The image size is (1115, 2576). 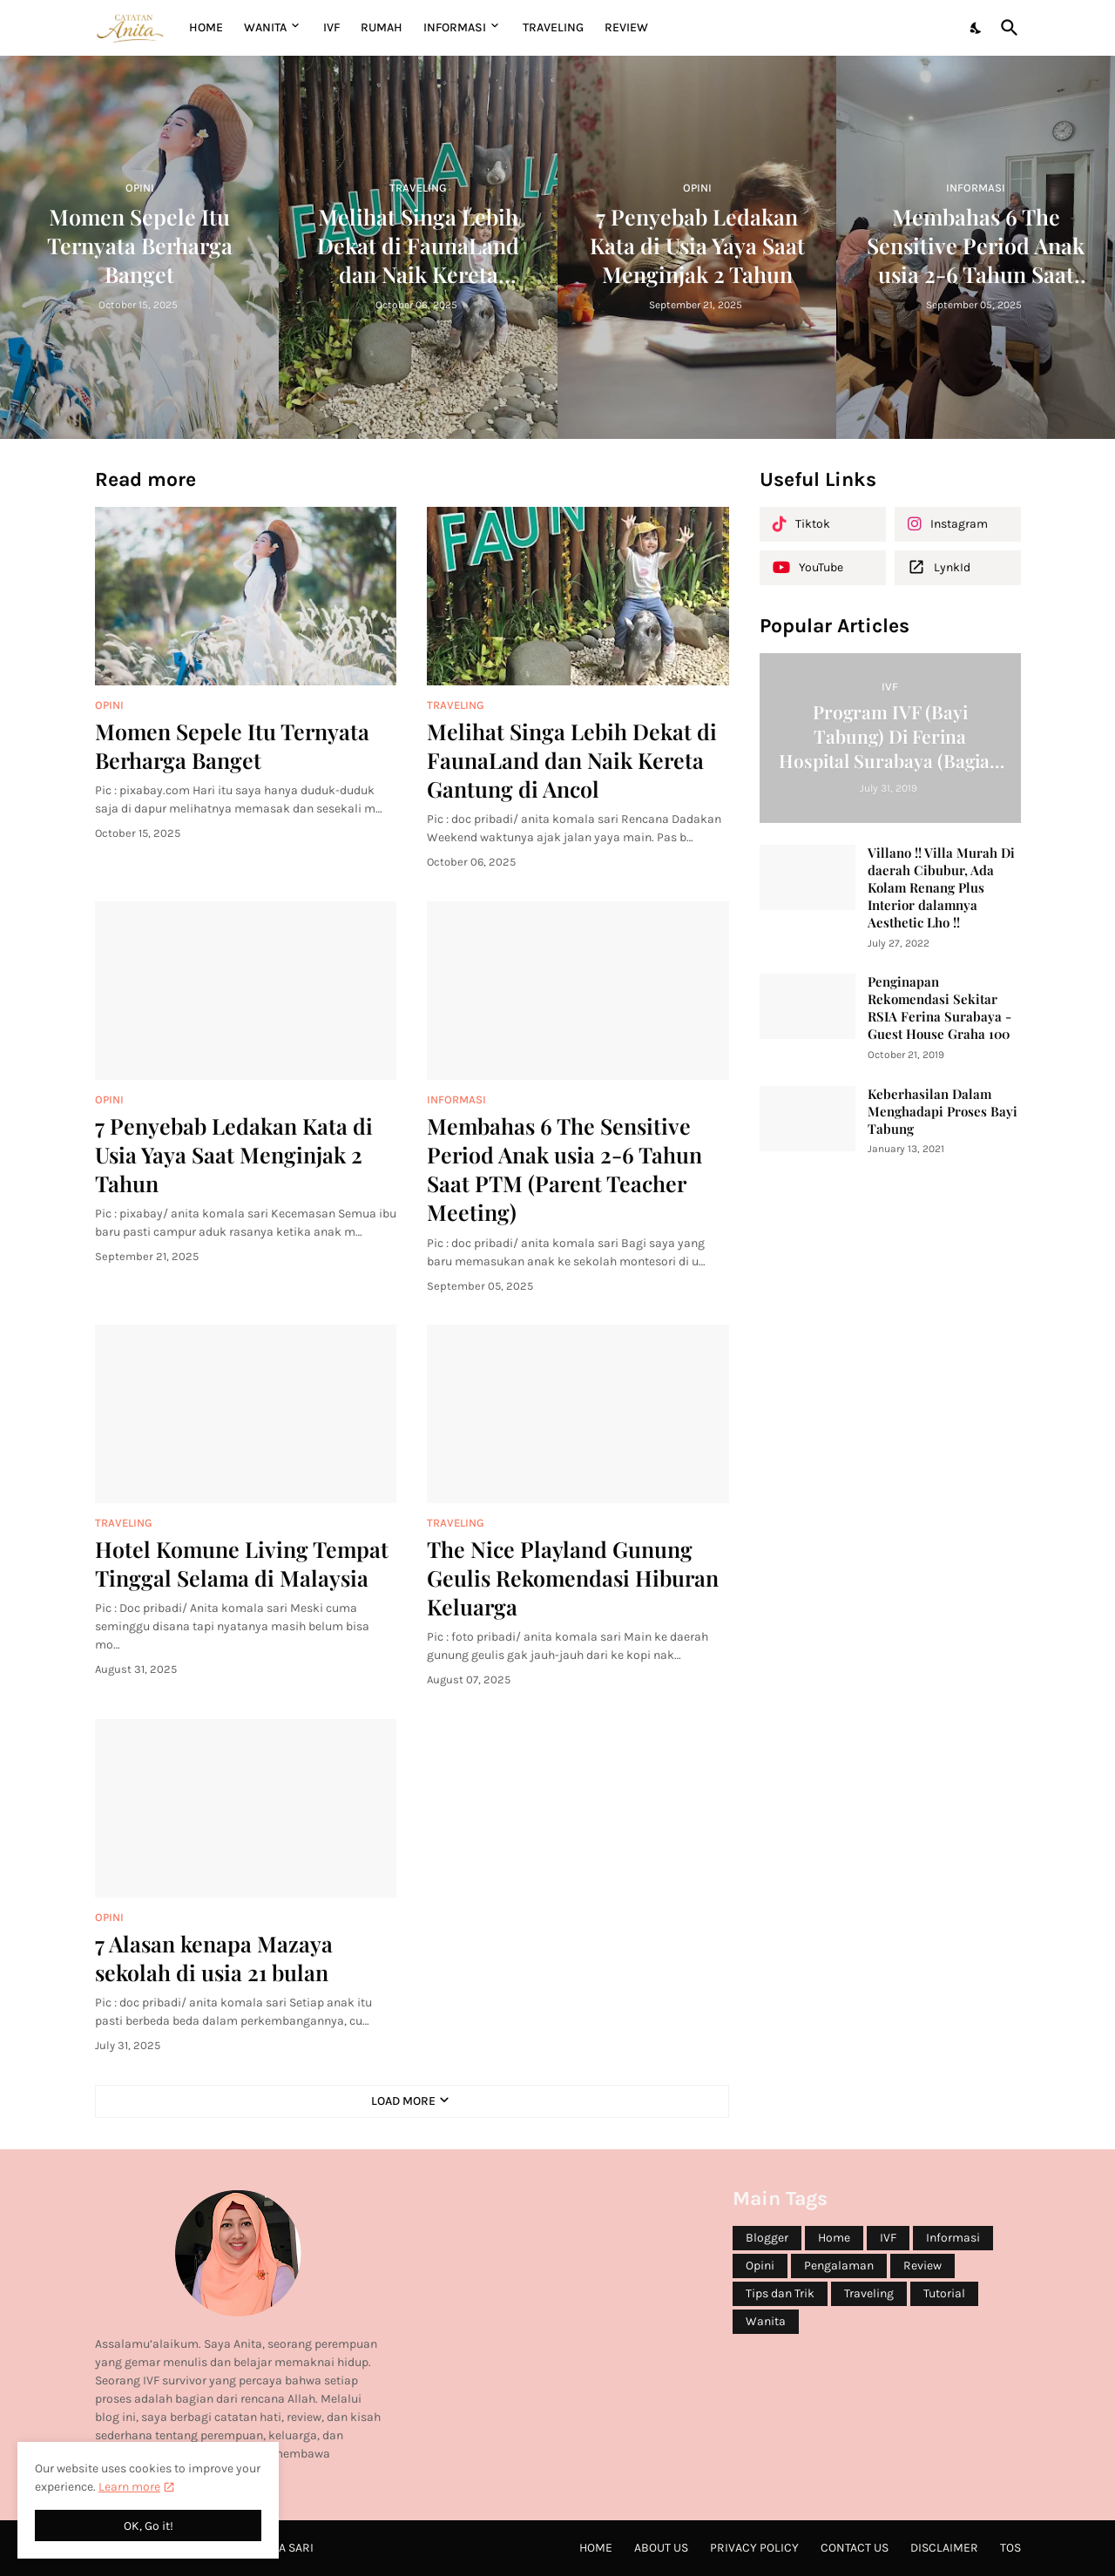 What do you see at coordinates (869, 2293) in the screenshot?
I see `Traveling` at bounding box center [869, 2293].